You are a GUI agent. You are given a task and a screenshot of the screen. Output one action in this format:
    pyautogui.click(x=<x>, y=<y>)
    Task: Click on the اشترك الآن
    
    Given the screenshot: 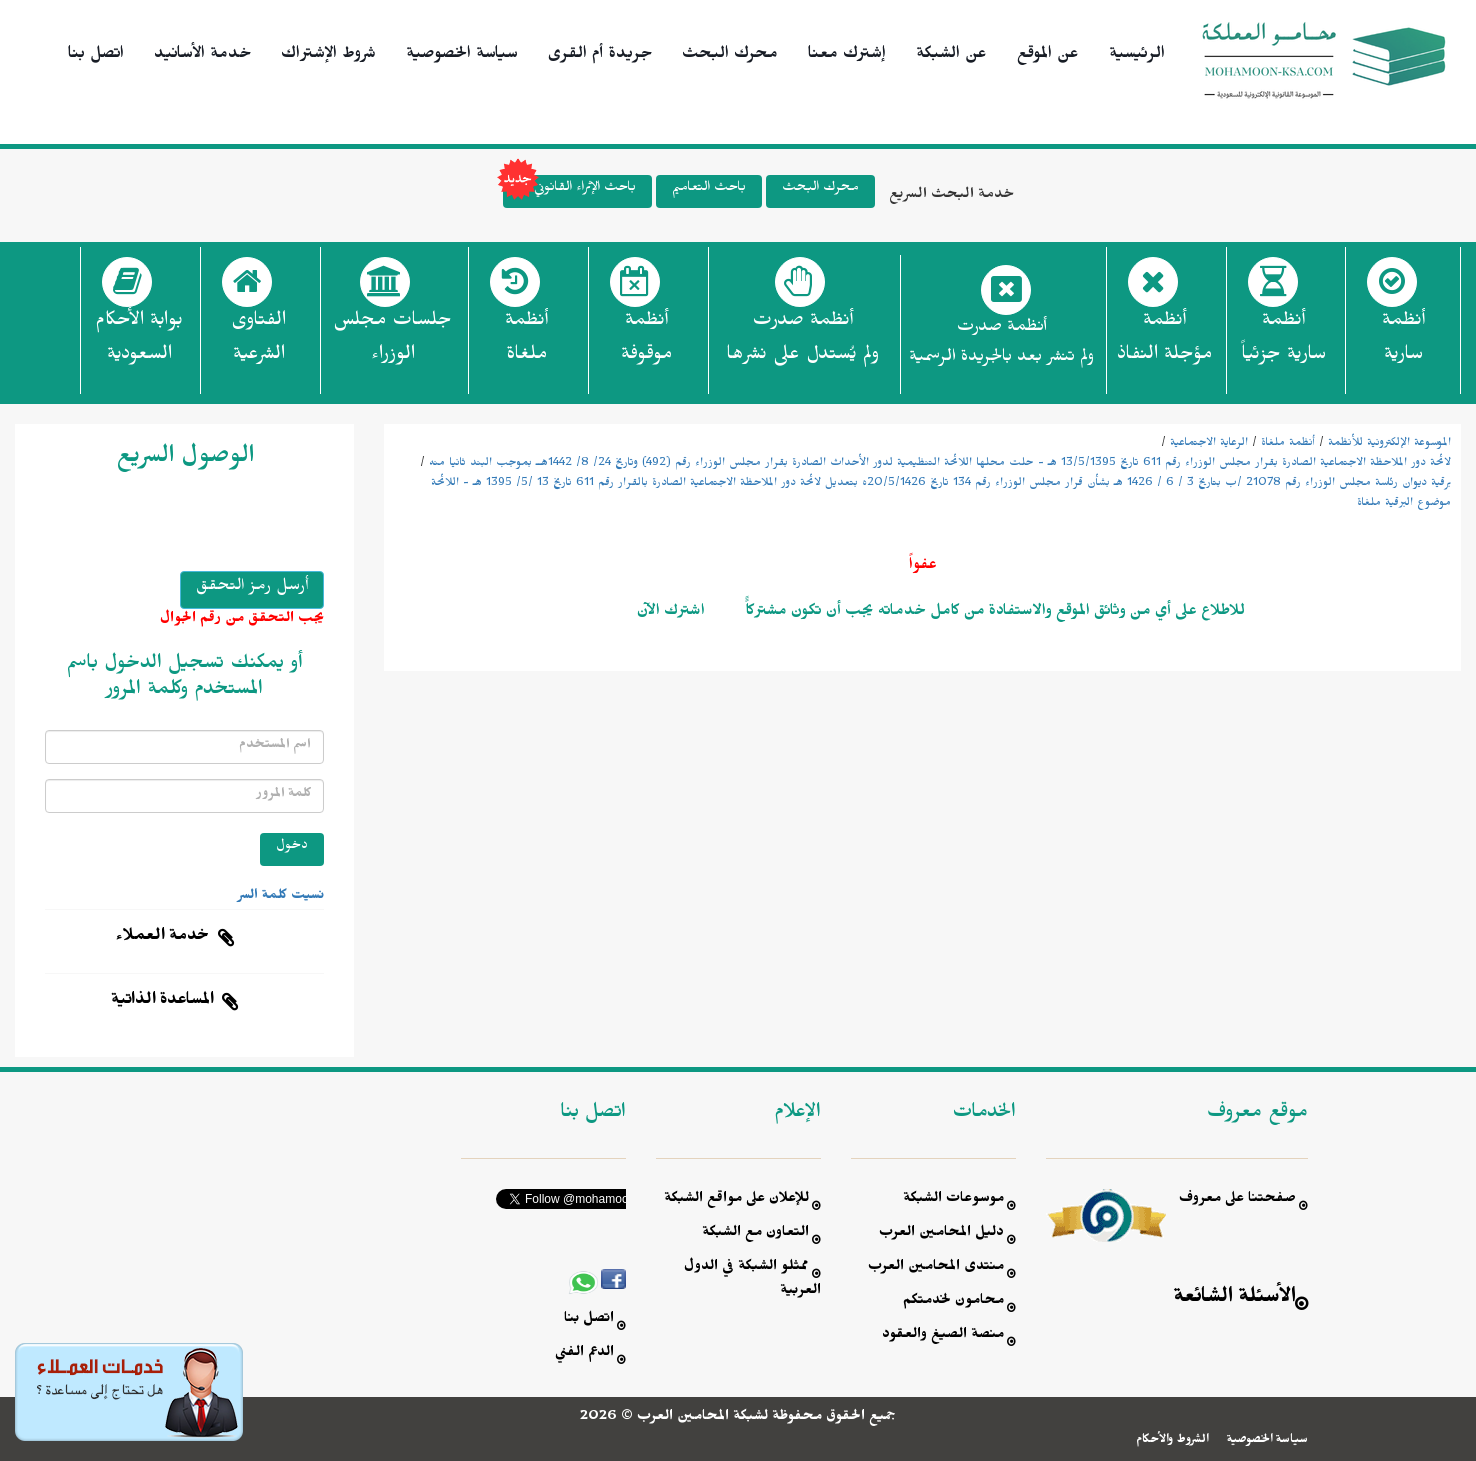 What is the action you would take?
    pyautogui.click(x=671, y=613)
    